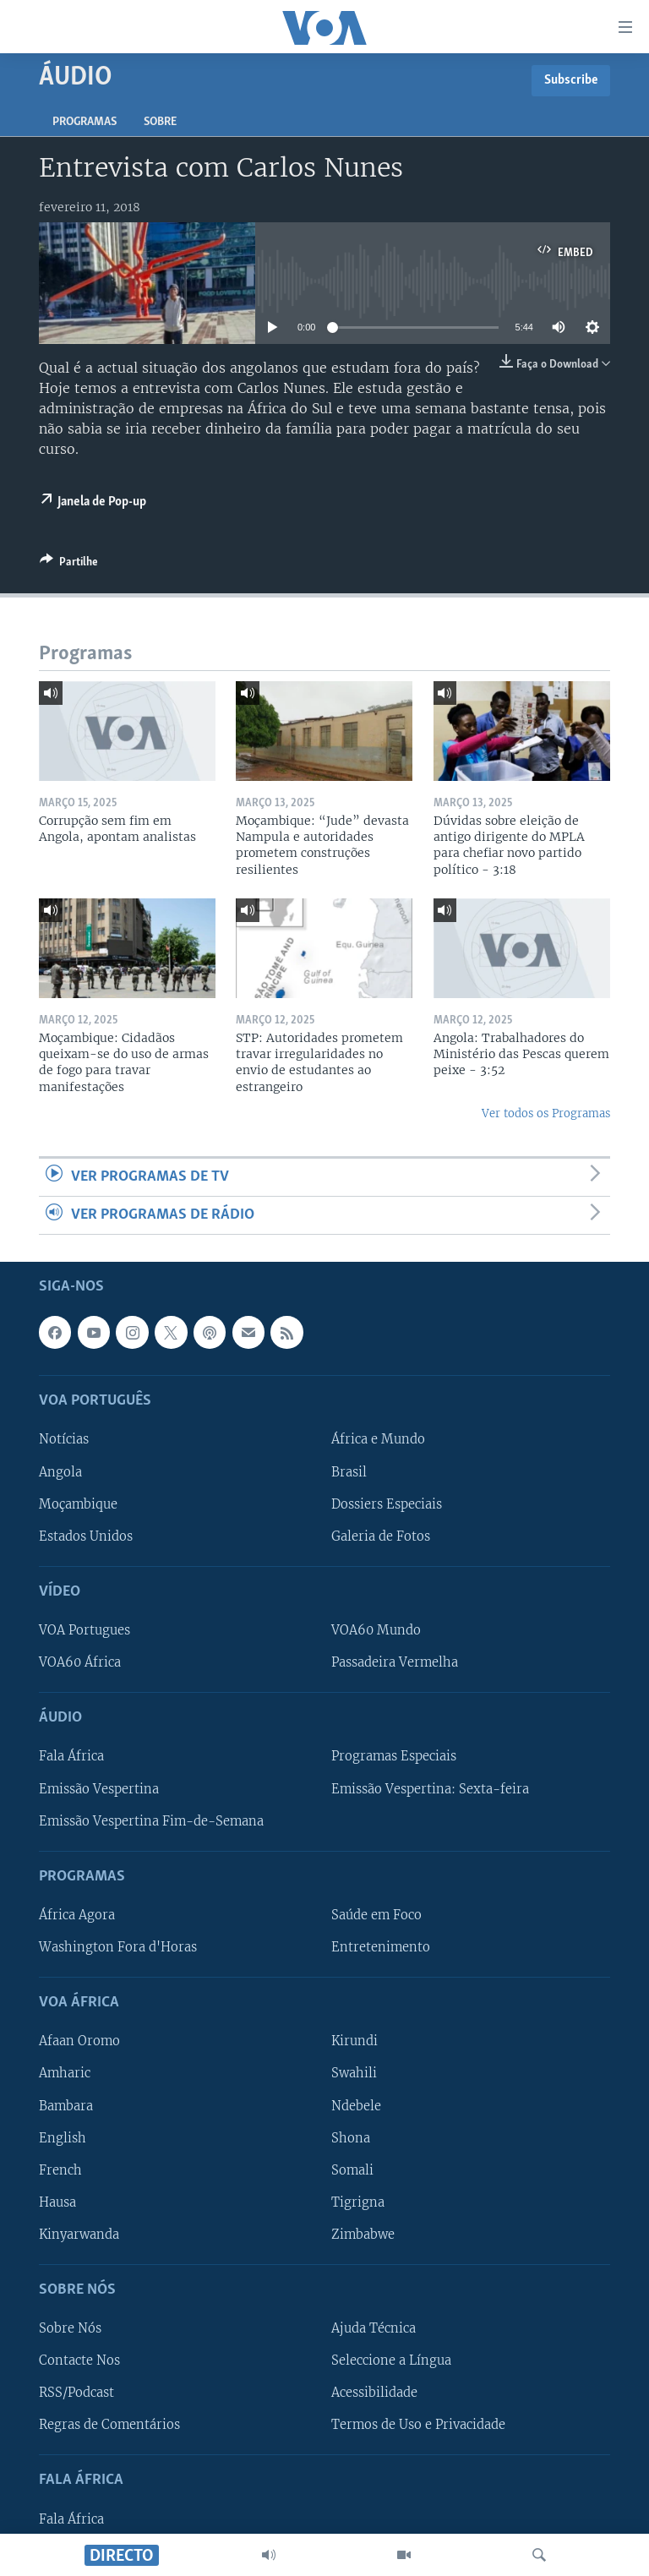  I want to click on Moçambique, so click(78, 1504).